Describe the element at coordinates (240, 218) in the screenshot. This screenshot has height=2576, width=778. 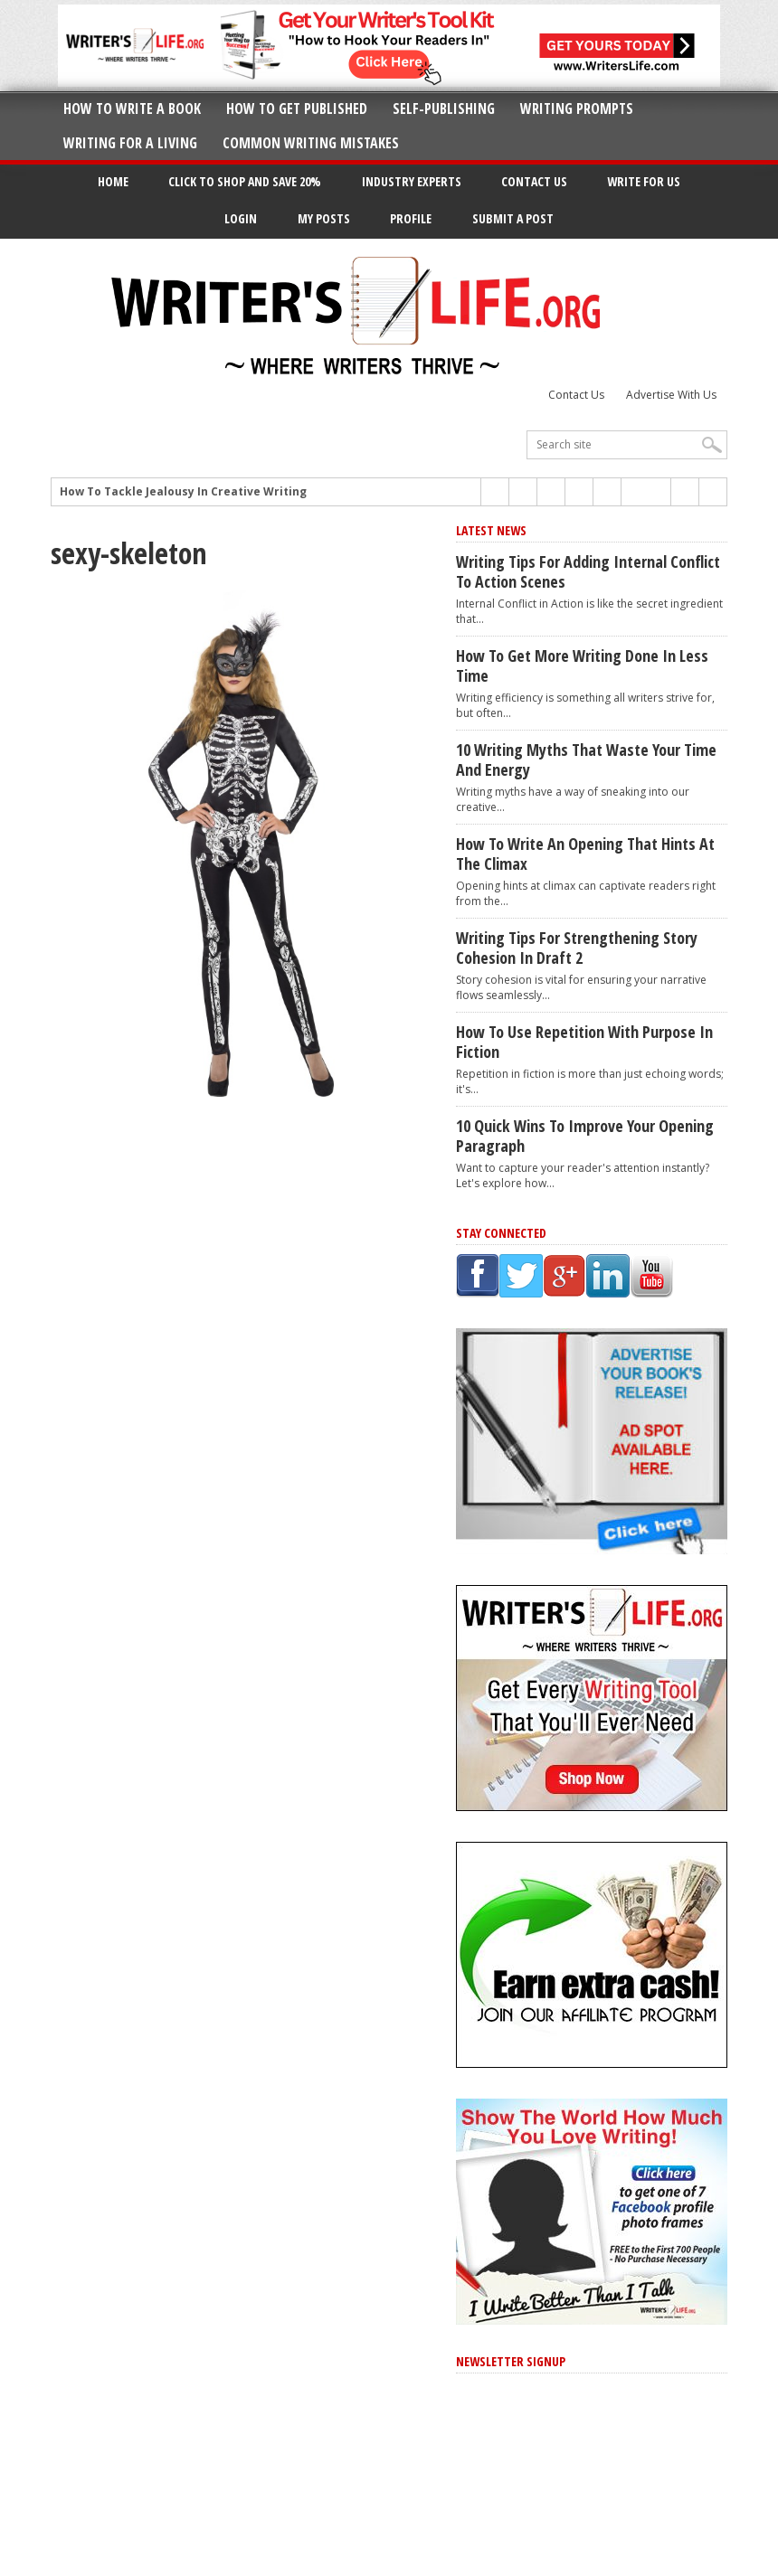
I see `Login` at that location.